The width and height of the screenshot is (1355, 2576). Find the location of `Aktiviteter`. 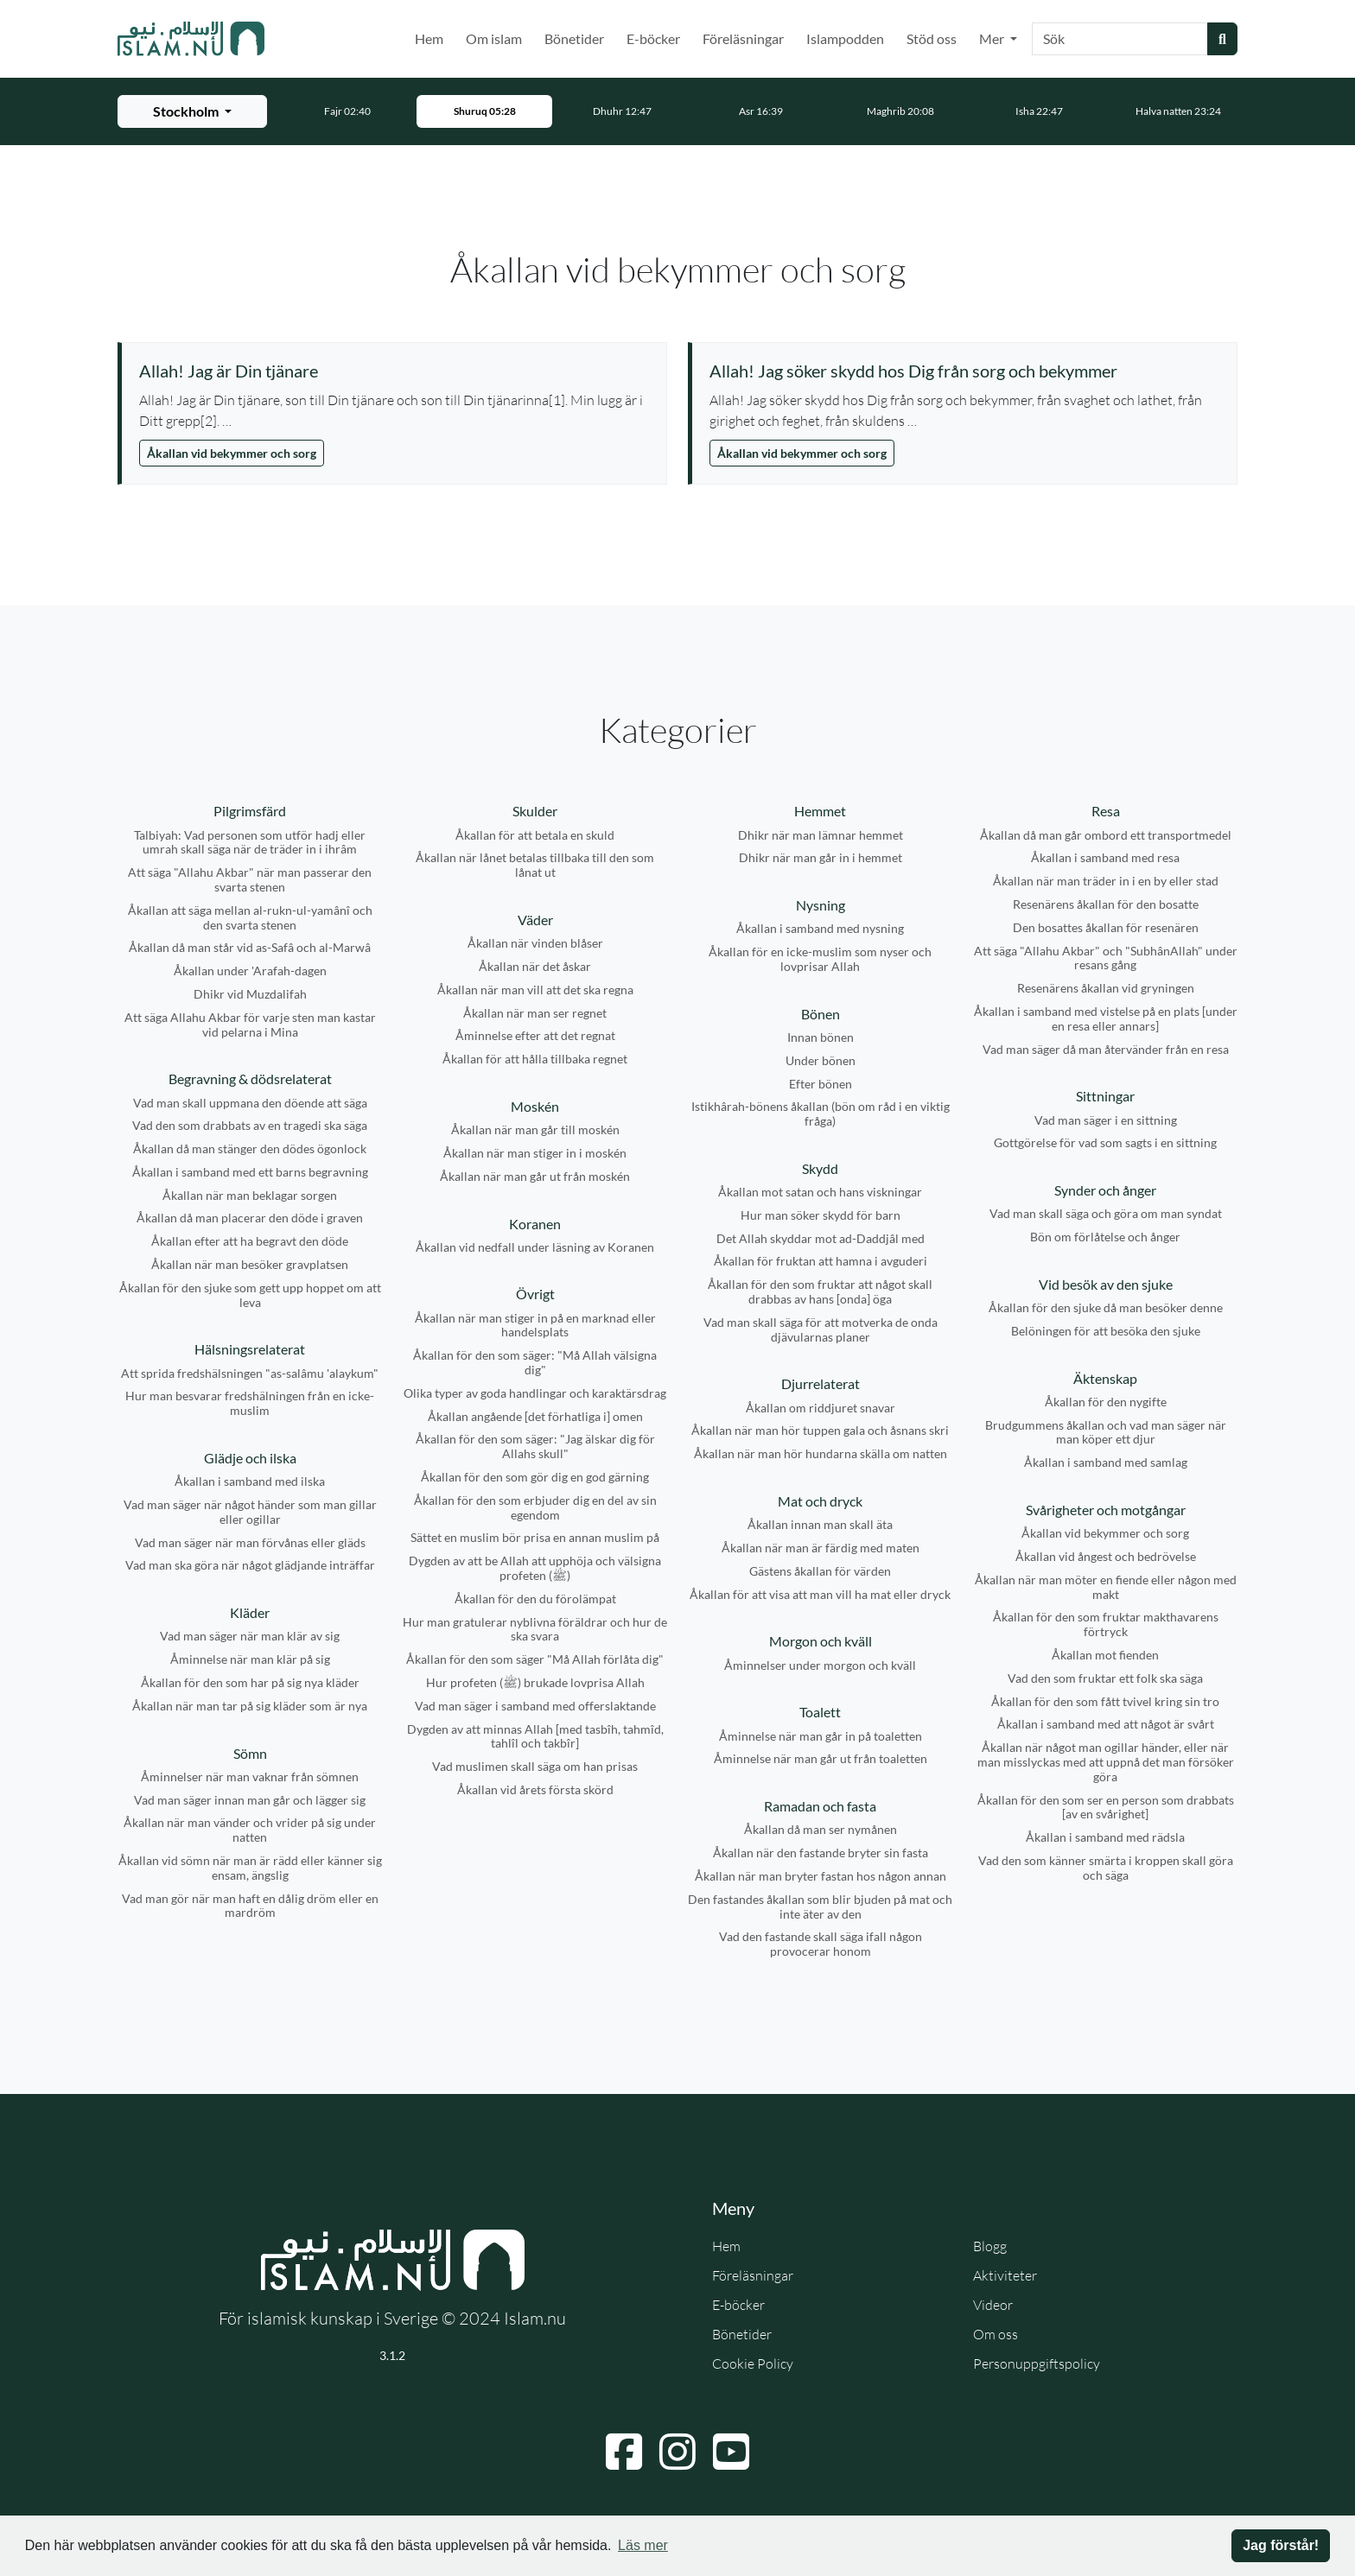

Aktiviteter is located at coordinates (1005, 2275).